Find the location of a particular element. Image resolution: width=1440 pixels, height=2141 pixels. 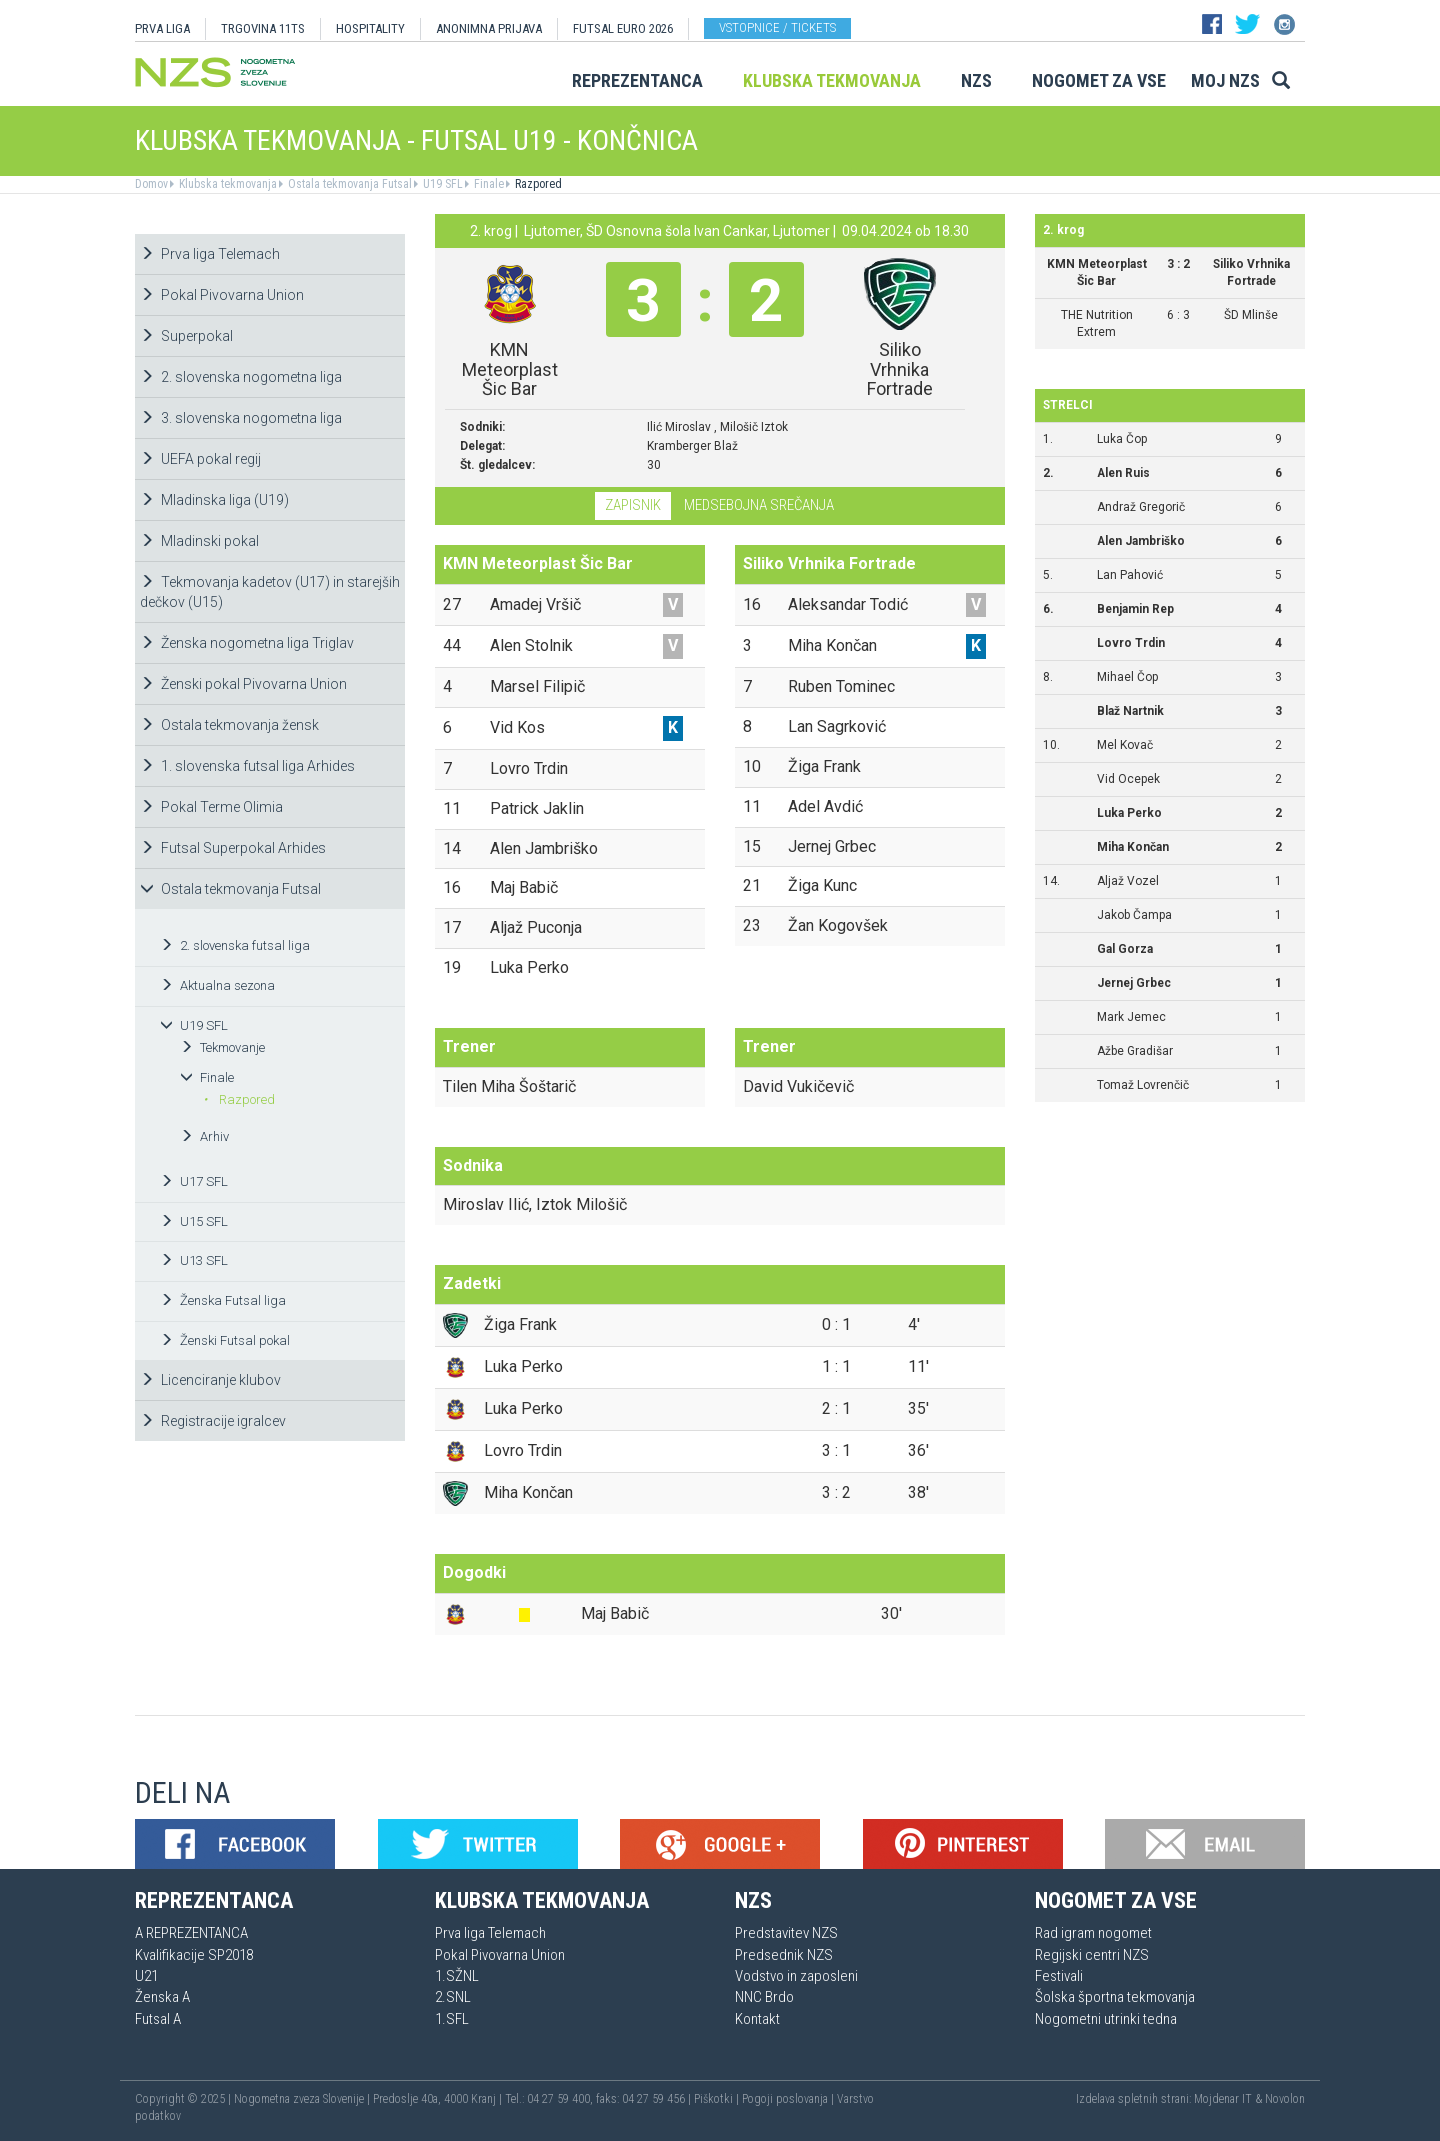

Finale is located at coordinates (487, 184).